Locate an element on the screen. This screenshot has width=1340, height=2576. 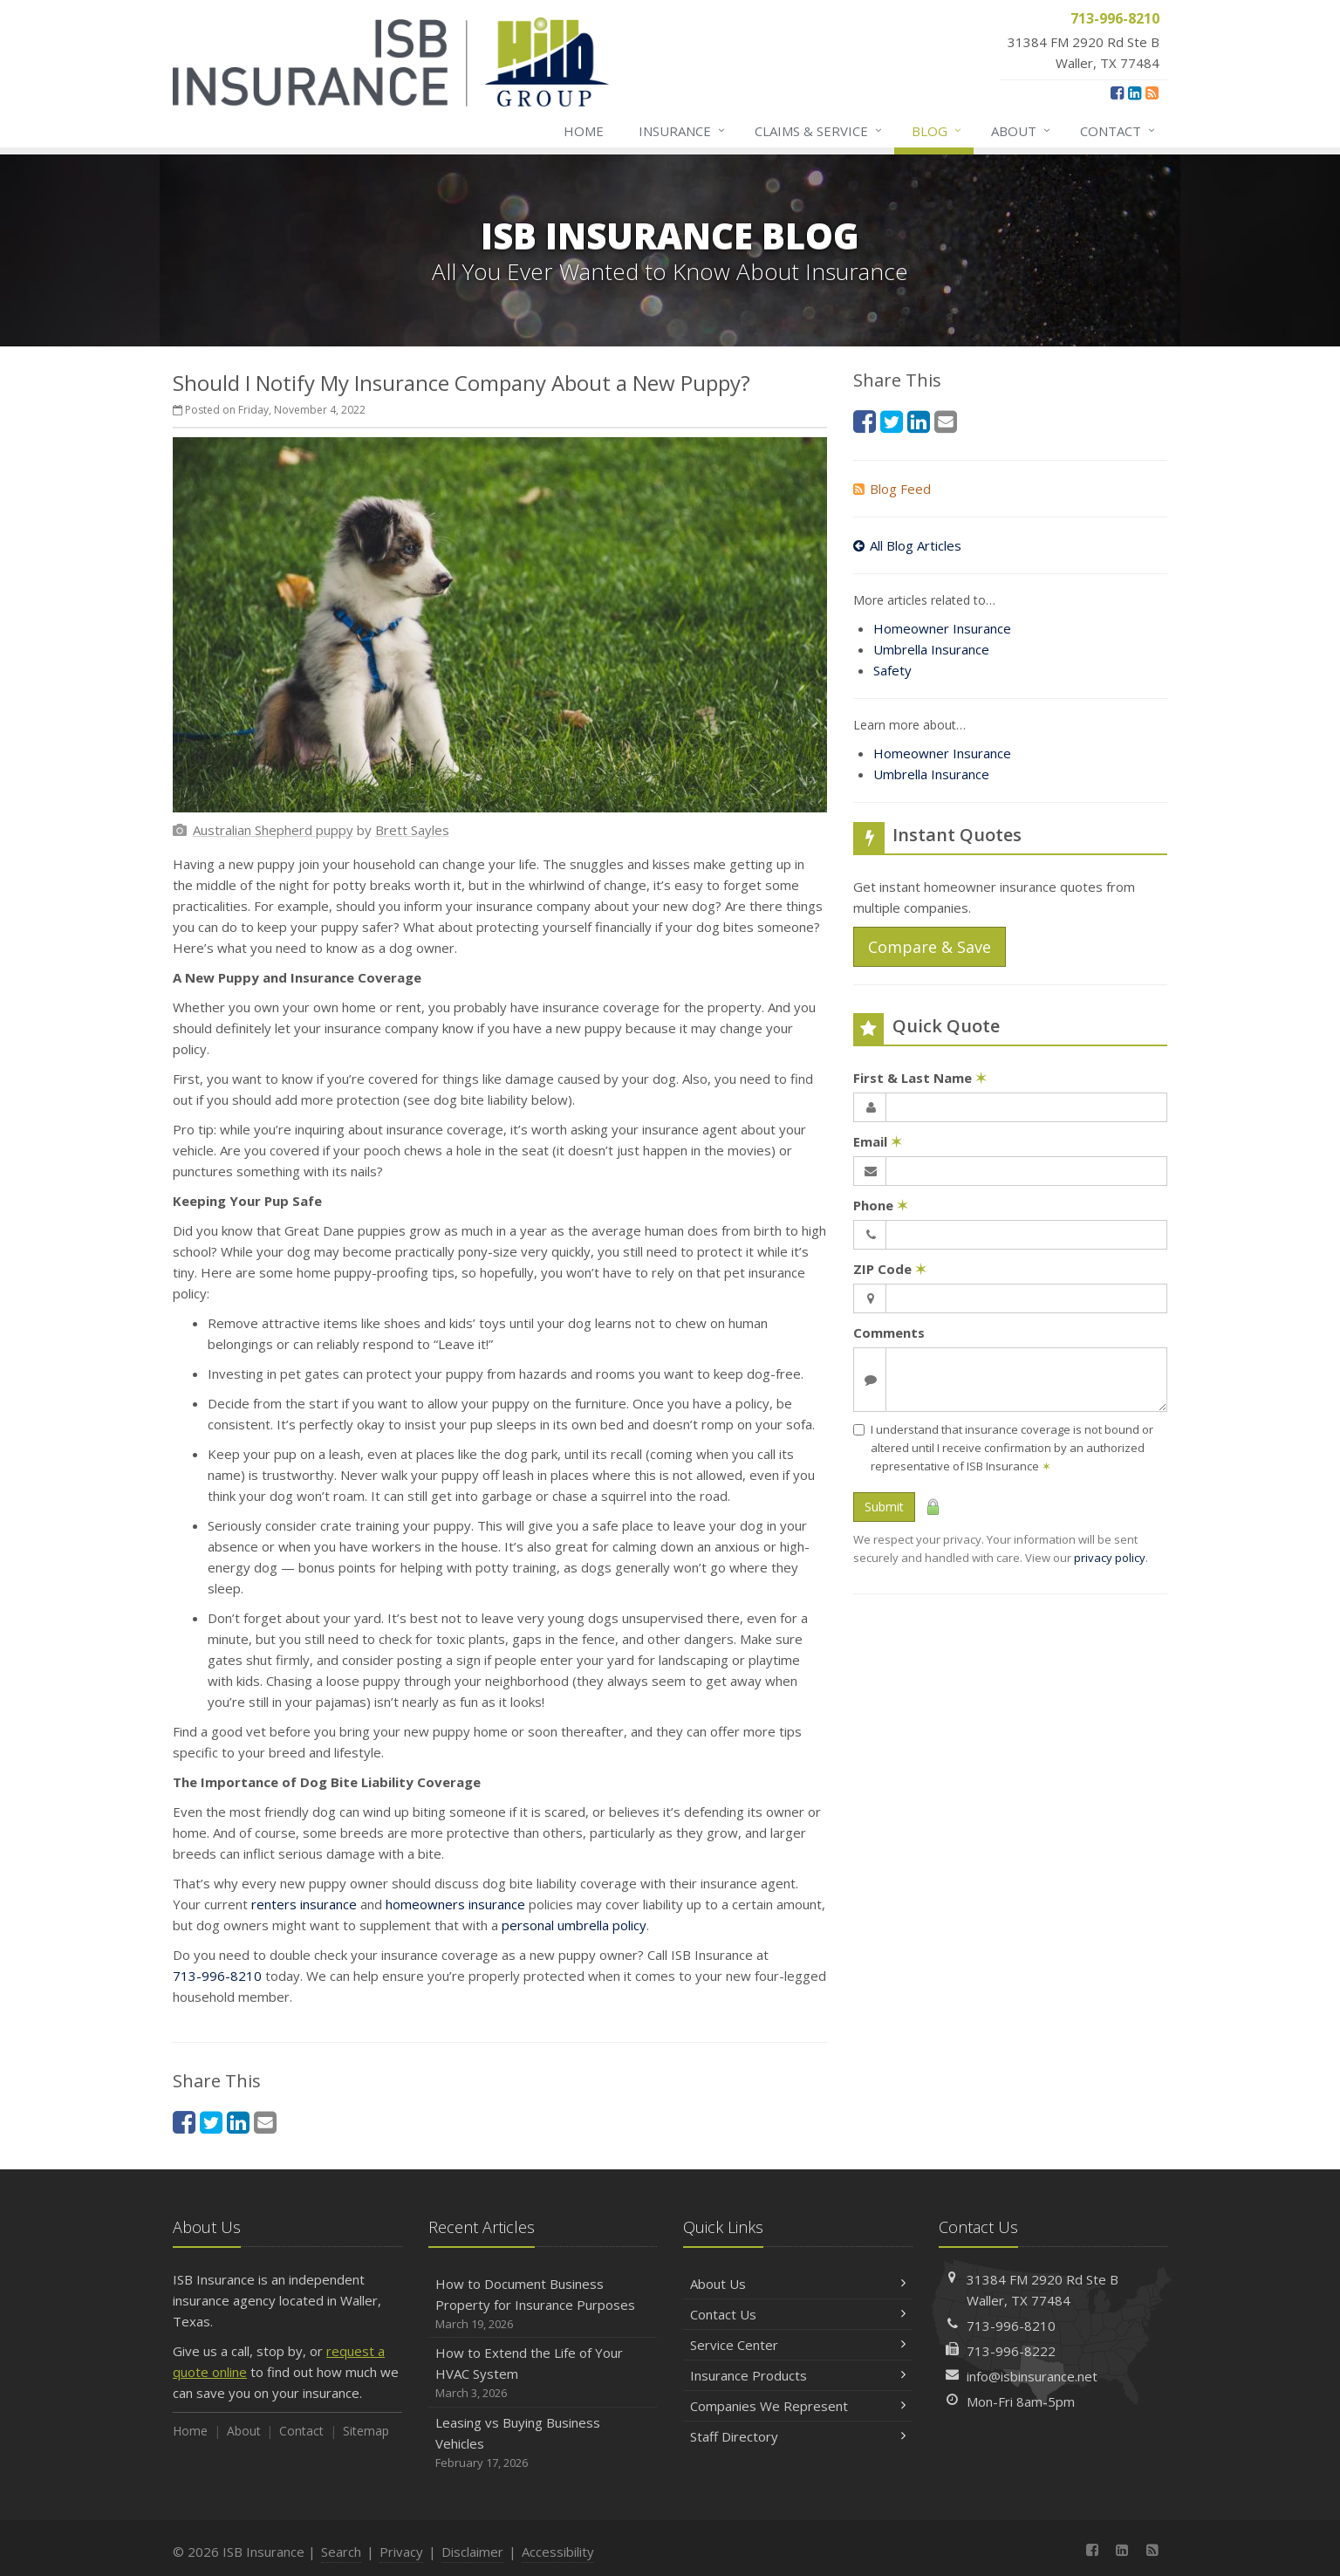
About Us is located at coordinates (798, 2283).